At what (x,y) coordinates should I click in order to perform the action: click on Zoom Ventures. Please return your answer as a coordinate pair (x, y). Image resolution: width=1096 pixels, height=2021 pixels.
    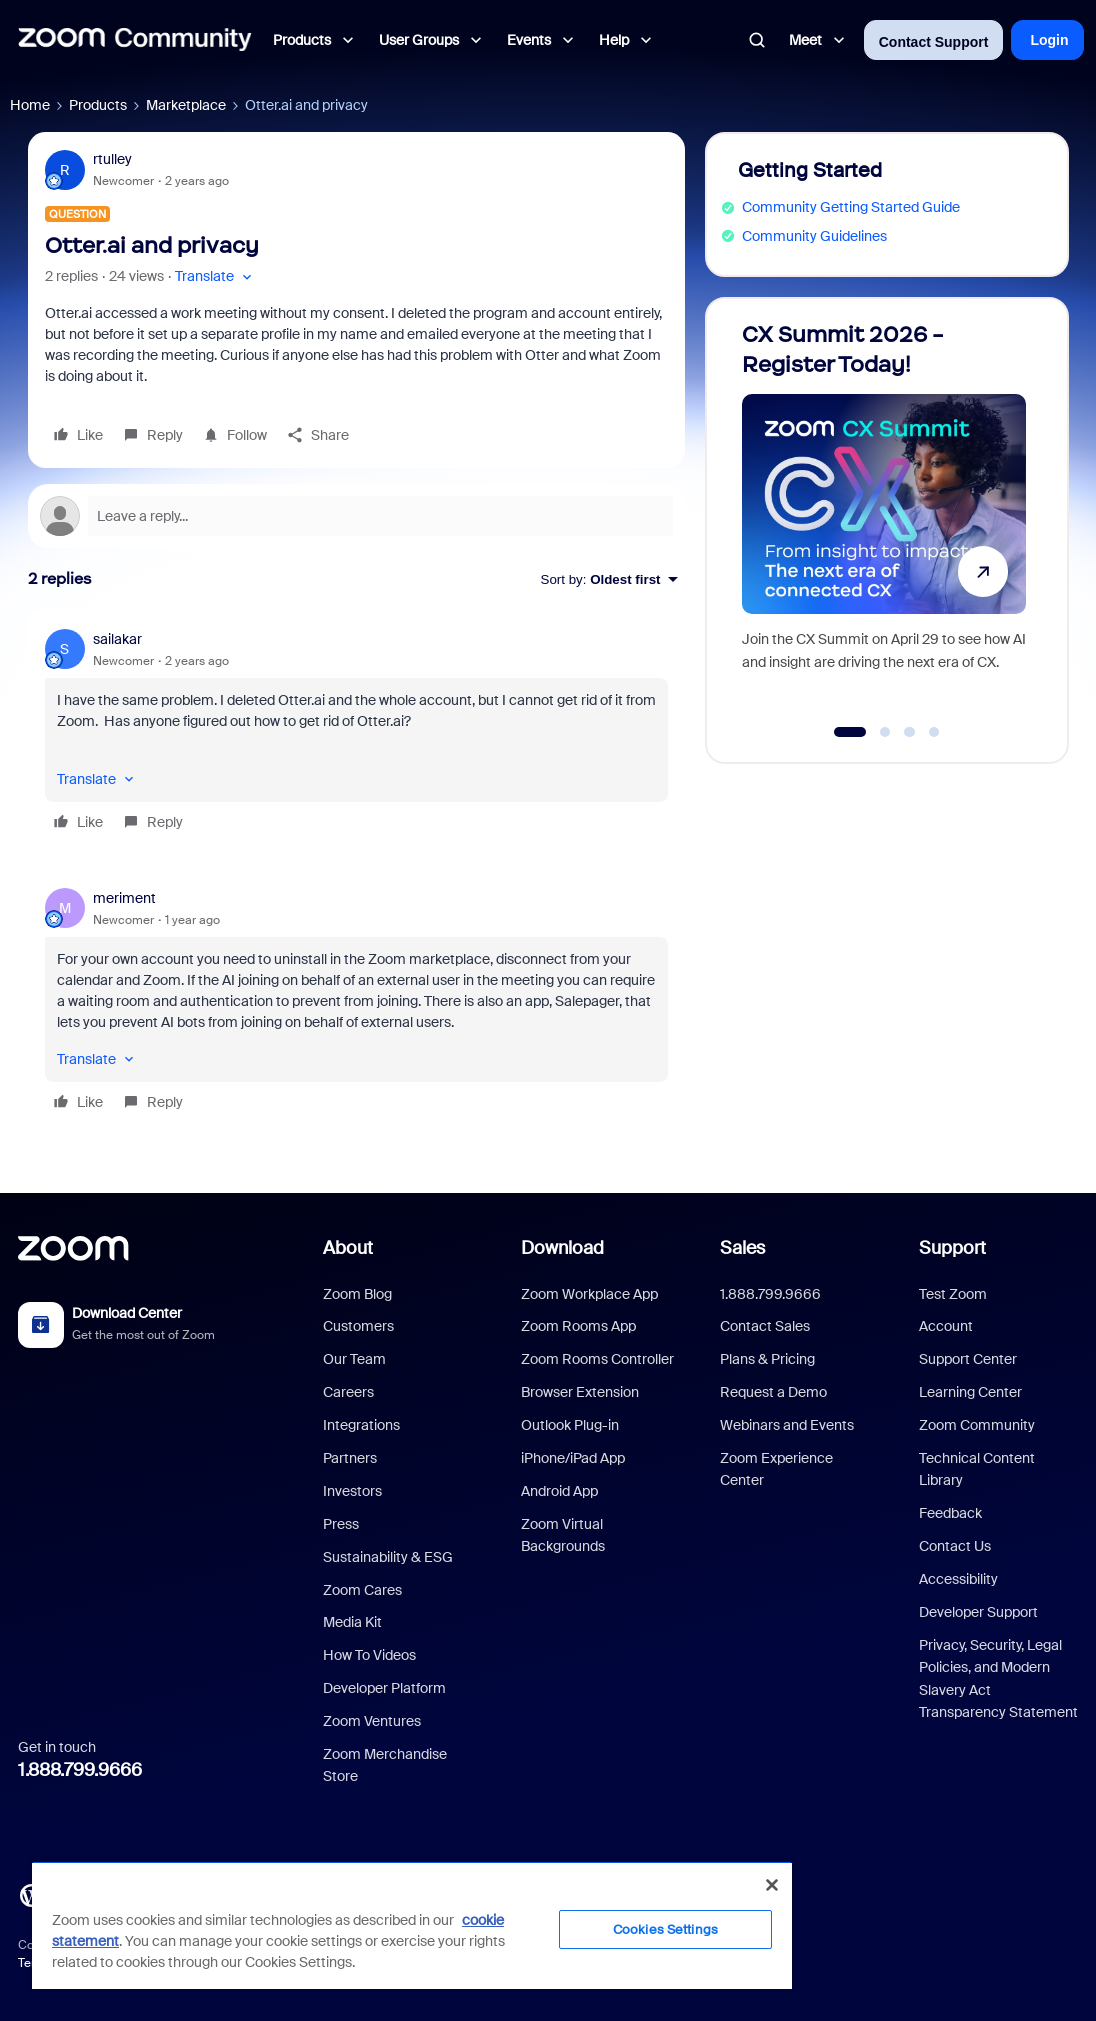
    Looking at the image, I should click on (372, 1721).